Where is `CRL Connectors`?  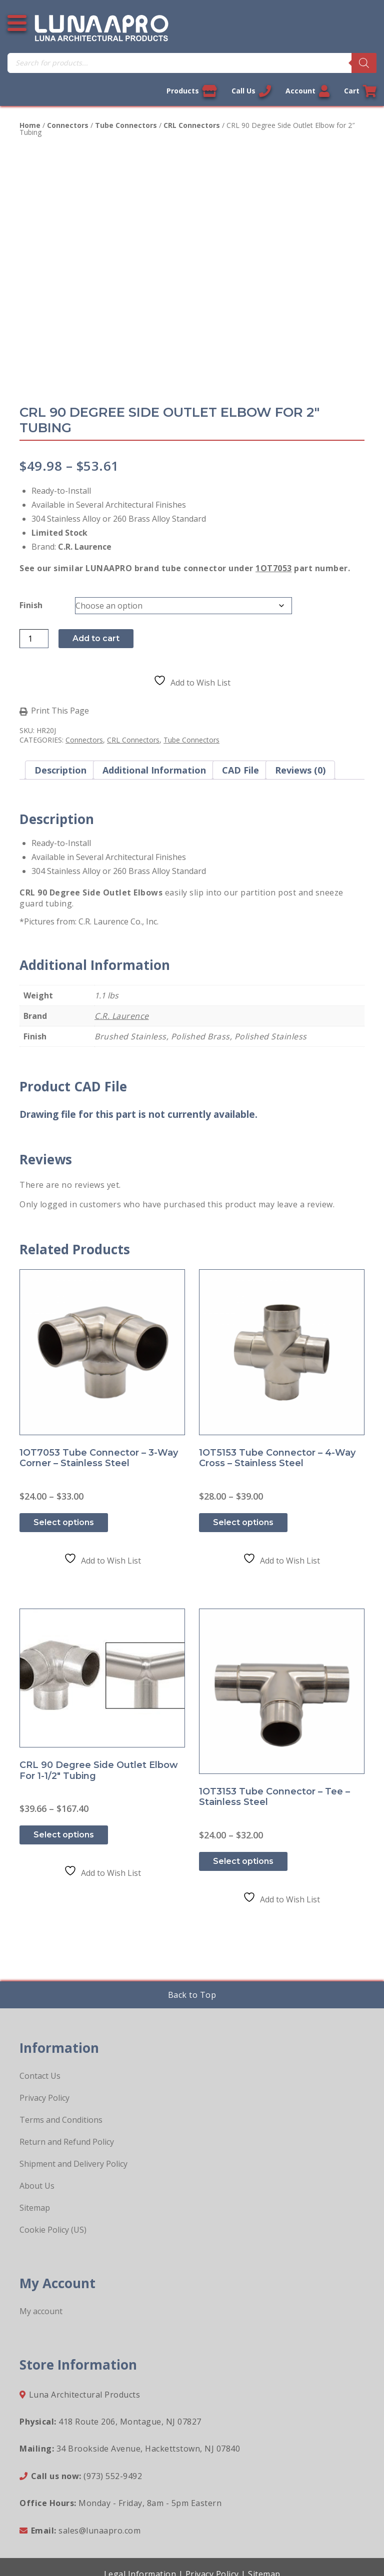
CRL Connectors is located at coordinates (192, 125).